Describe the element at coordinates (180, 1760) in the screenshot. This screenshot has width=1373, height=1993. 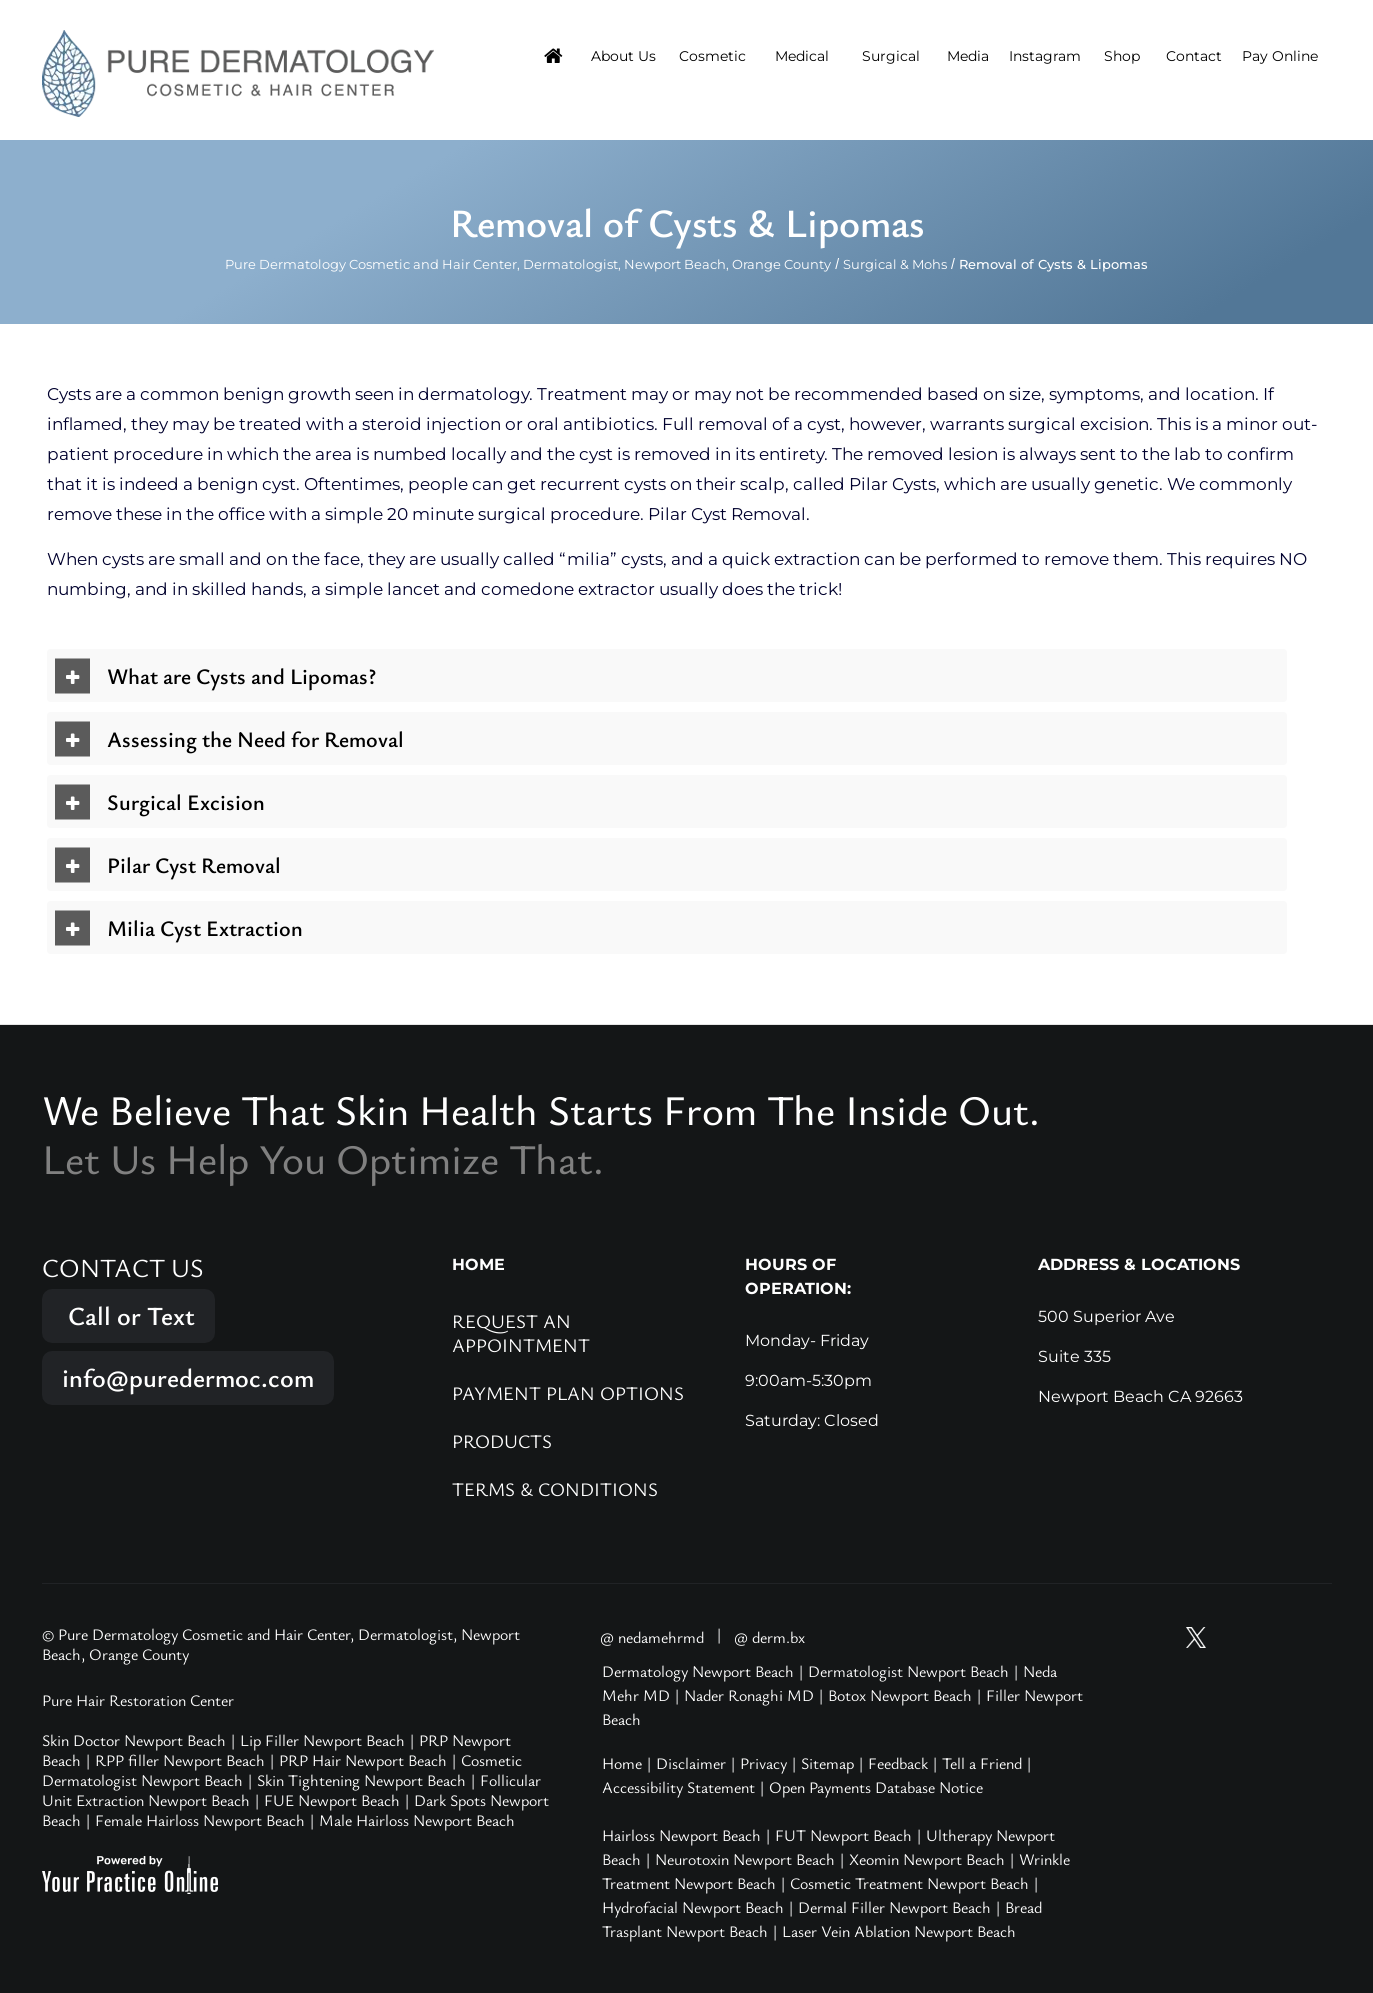
I see `RPP filler Newport Beach` at that location.